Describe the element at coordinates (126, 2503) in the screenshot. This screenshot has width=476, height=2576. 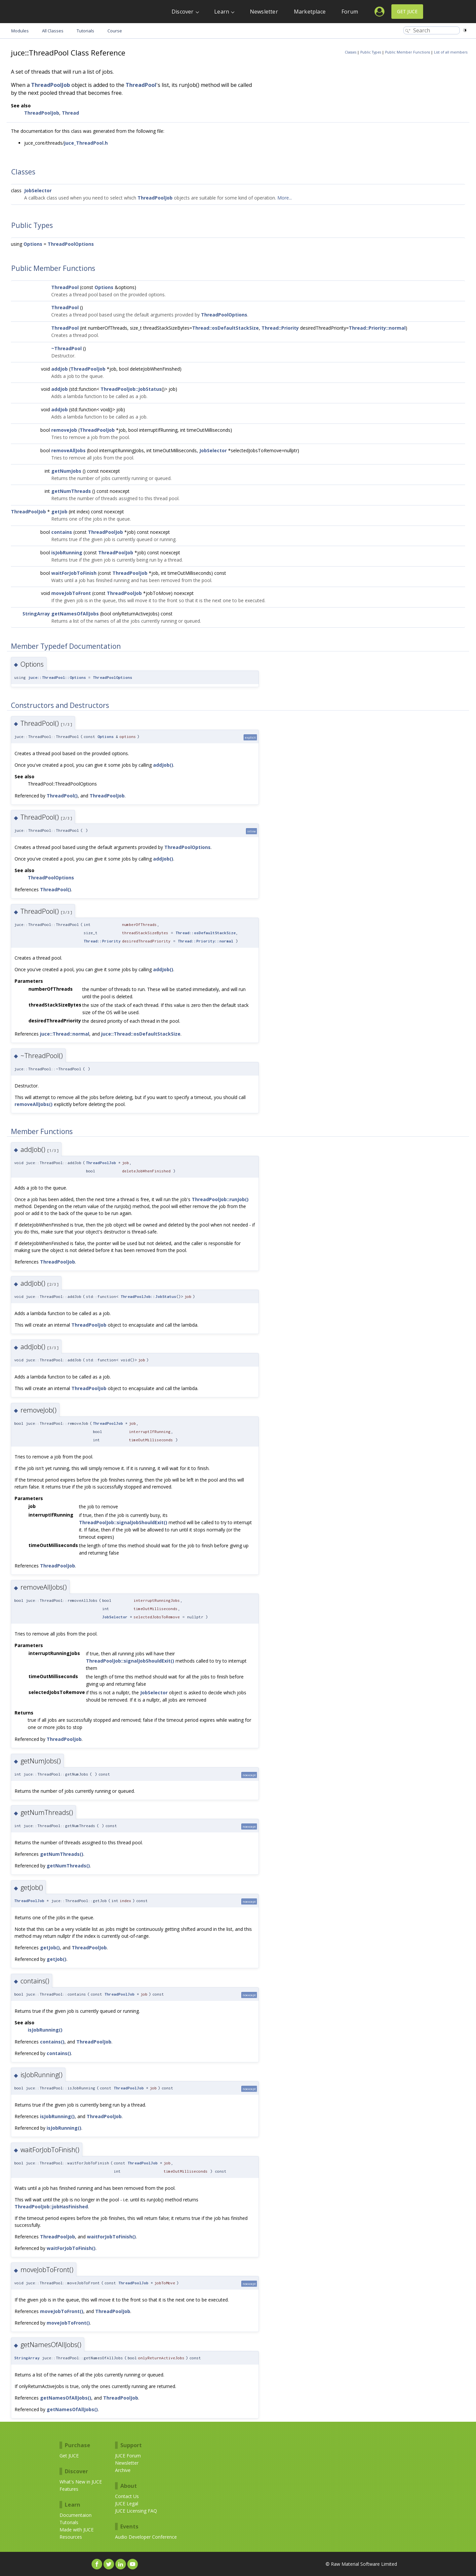
I see `JUCE Legal` at that location.